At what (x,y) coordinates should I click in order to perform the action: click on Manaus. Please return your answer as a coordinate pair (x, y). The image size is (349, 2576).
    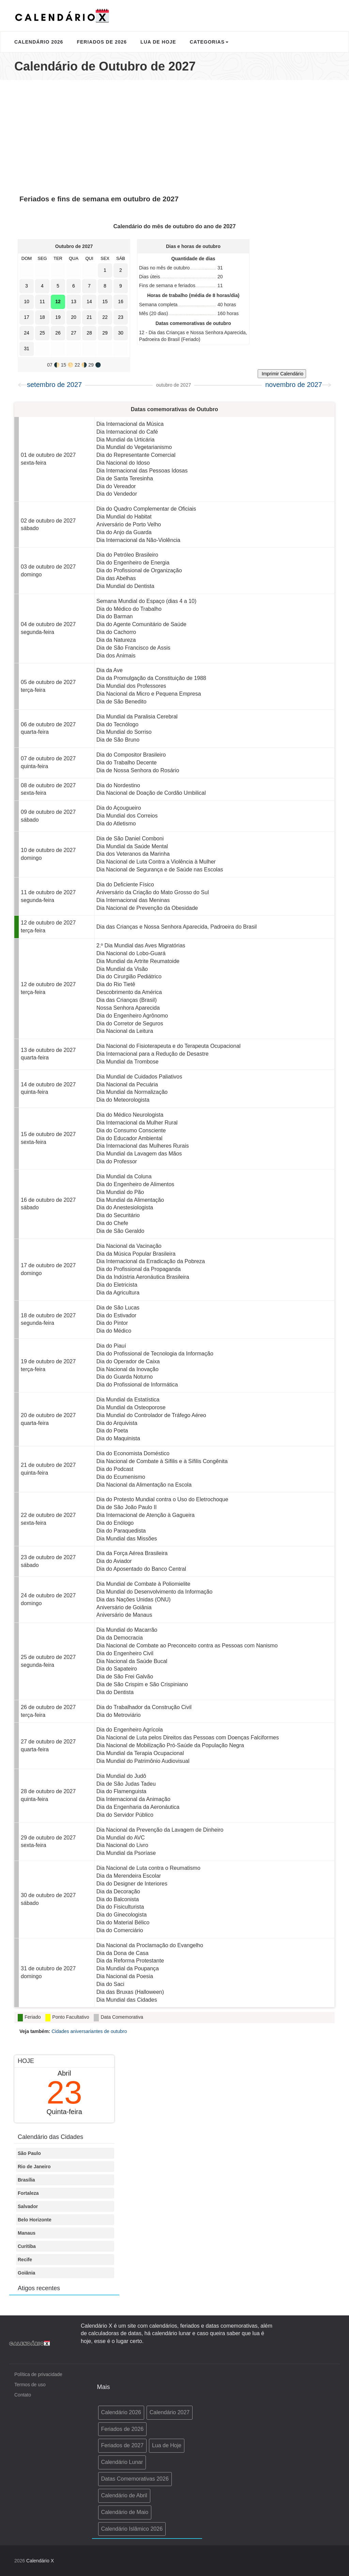
    Looking at the image, I should click on (26, 2233).